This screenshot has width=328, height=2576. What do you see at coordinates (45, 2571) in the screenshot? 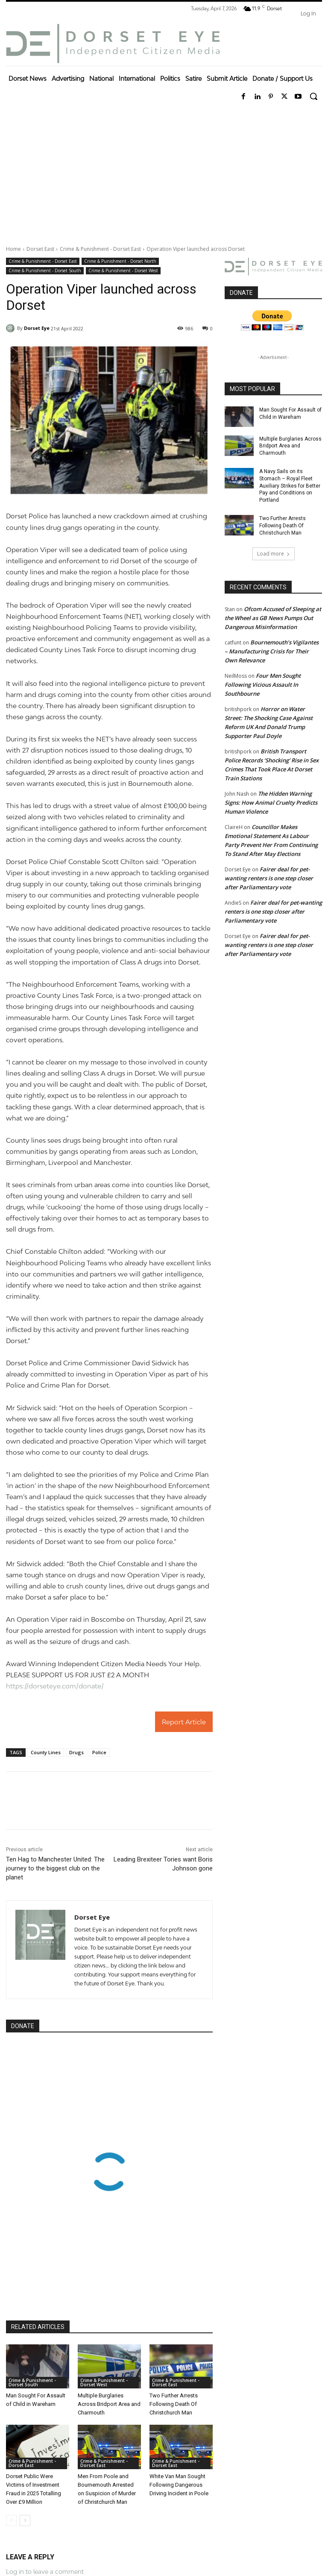
I see `Log in to leave a comment` at bounding box center [45, 2571].